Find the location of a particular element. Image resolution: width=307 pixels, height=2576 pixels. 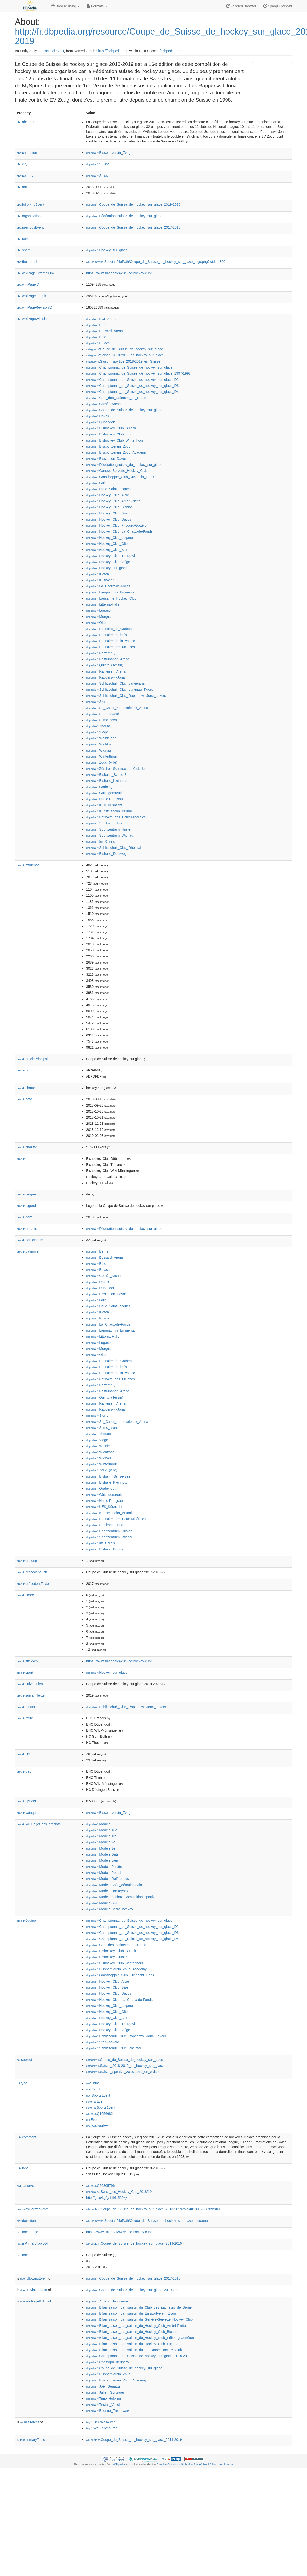

:Modèle:3e is located at coordinates (100, 1848).